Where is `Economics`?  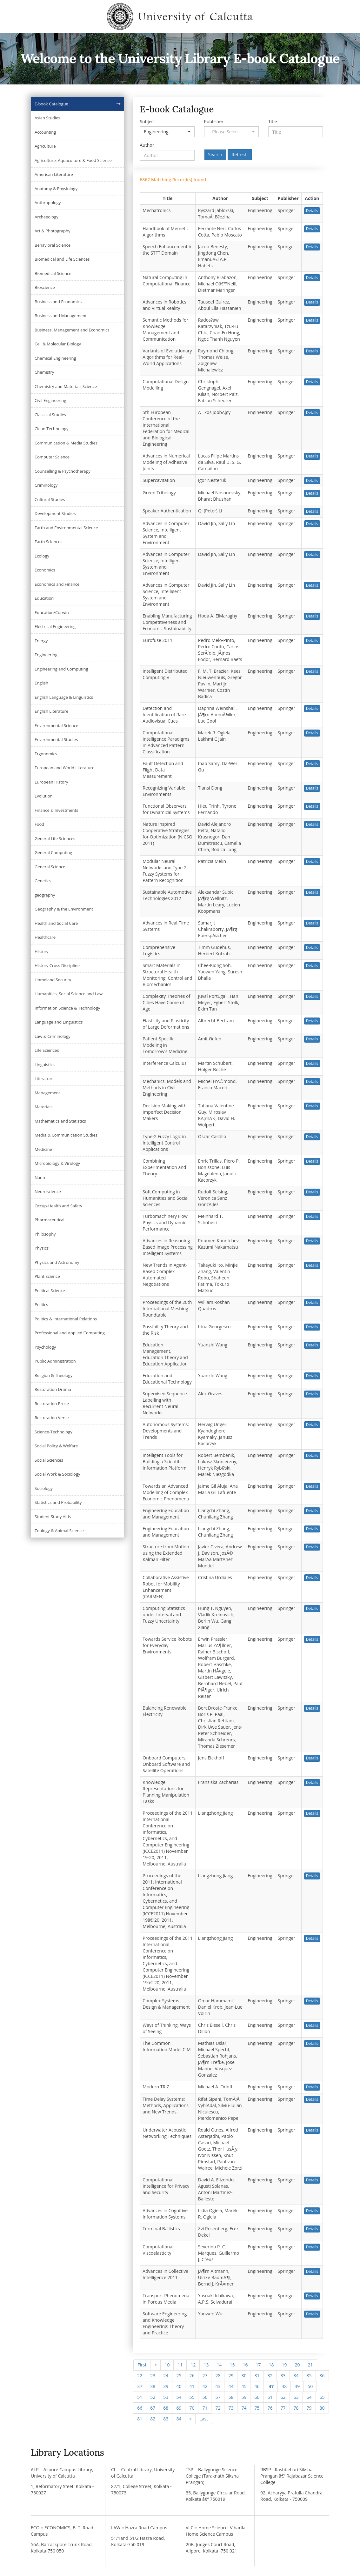
Economics is located at coordinates (45, 570).